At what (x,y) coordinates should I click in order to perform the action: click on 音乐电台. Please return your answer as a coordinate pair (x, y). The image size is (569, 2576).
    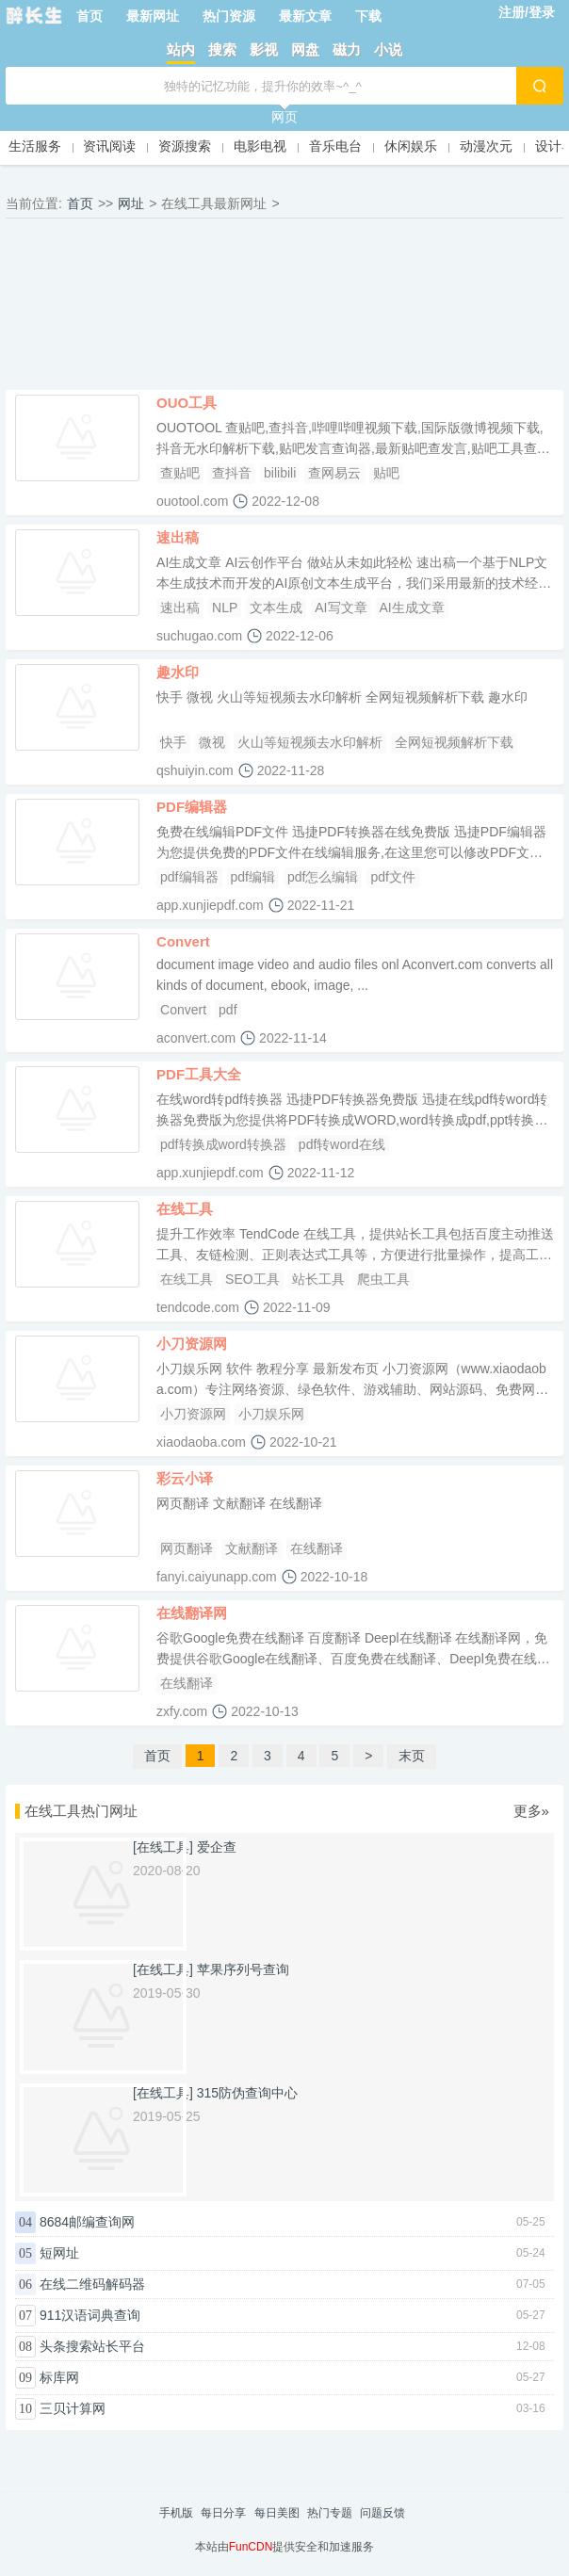
    Looking at the image, I should click on (335, 146).